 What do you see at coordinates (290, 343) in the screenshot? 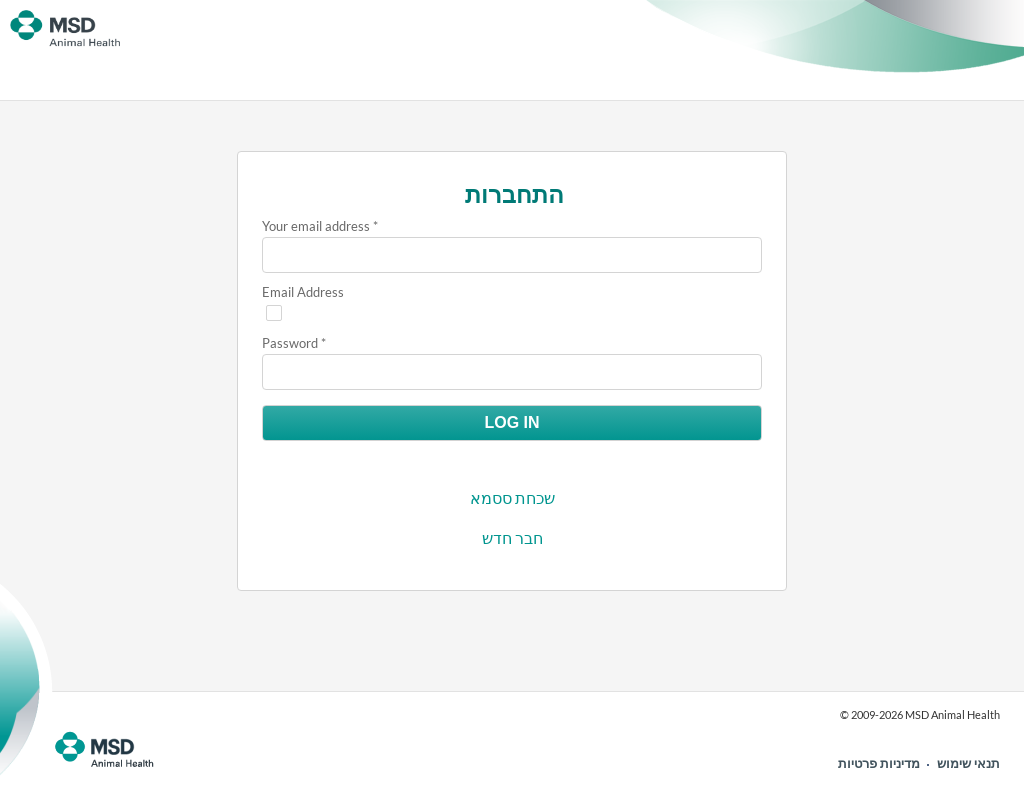
I see `Password` at bounding box center [290, 343].